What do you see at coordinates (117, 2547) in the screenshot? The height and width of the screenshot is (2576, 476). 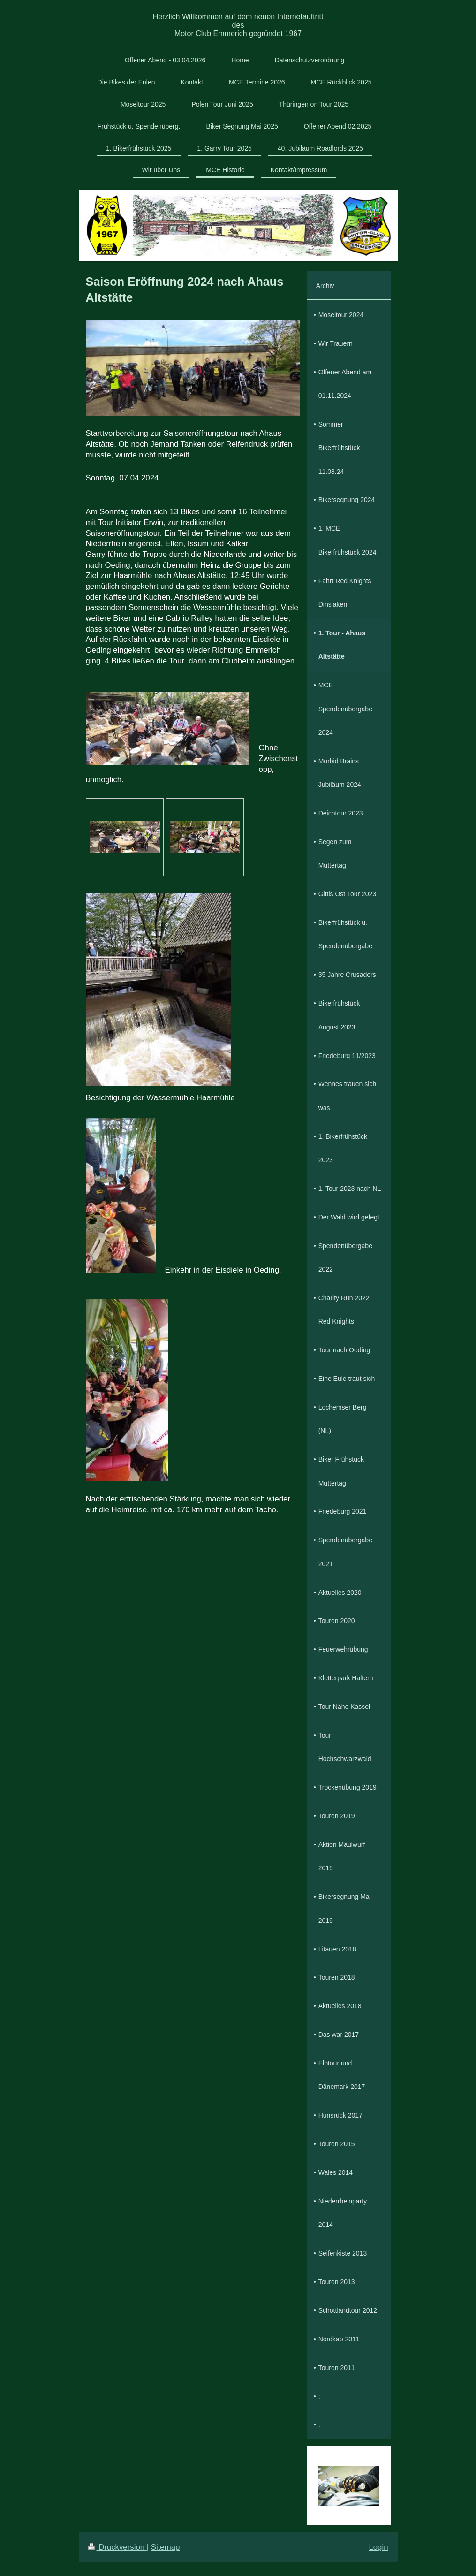 I see `Druckversion` at bounding box center [117, 2547].